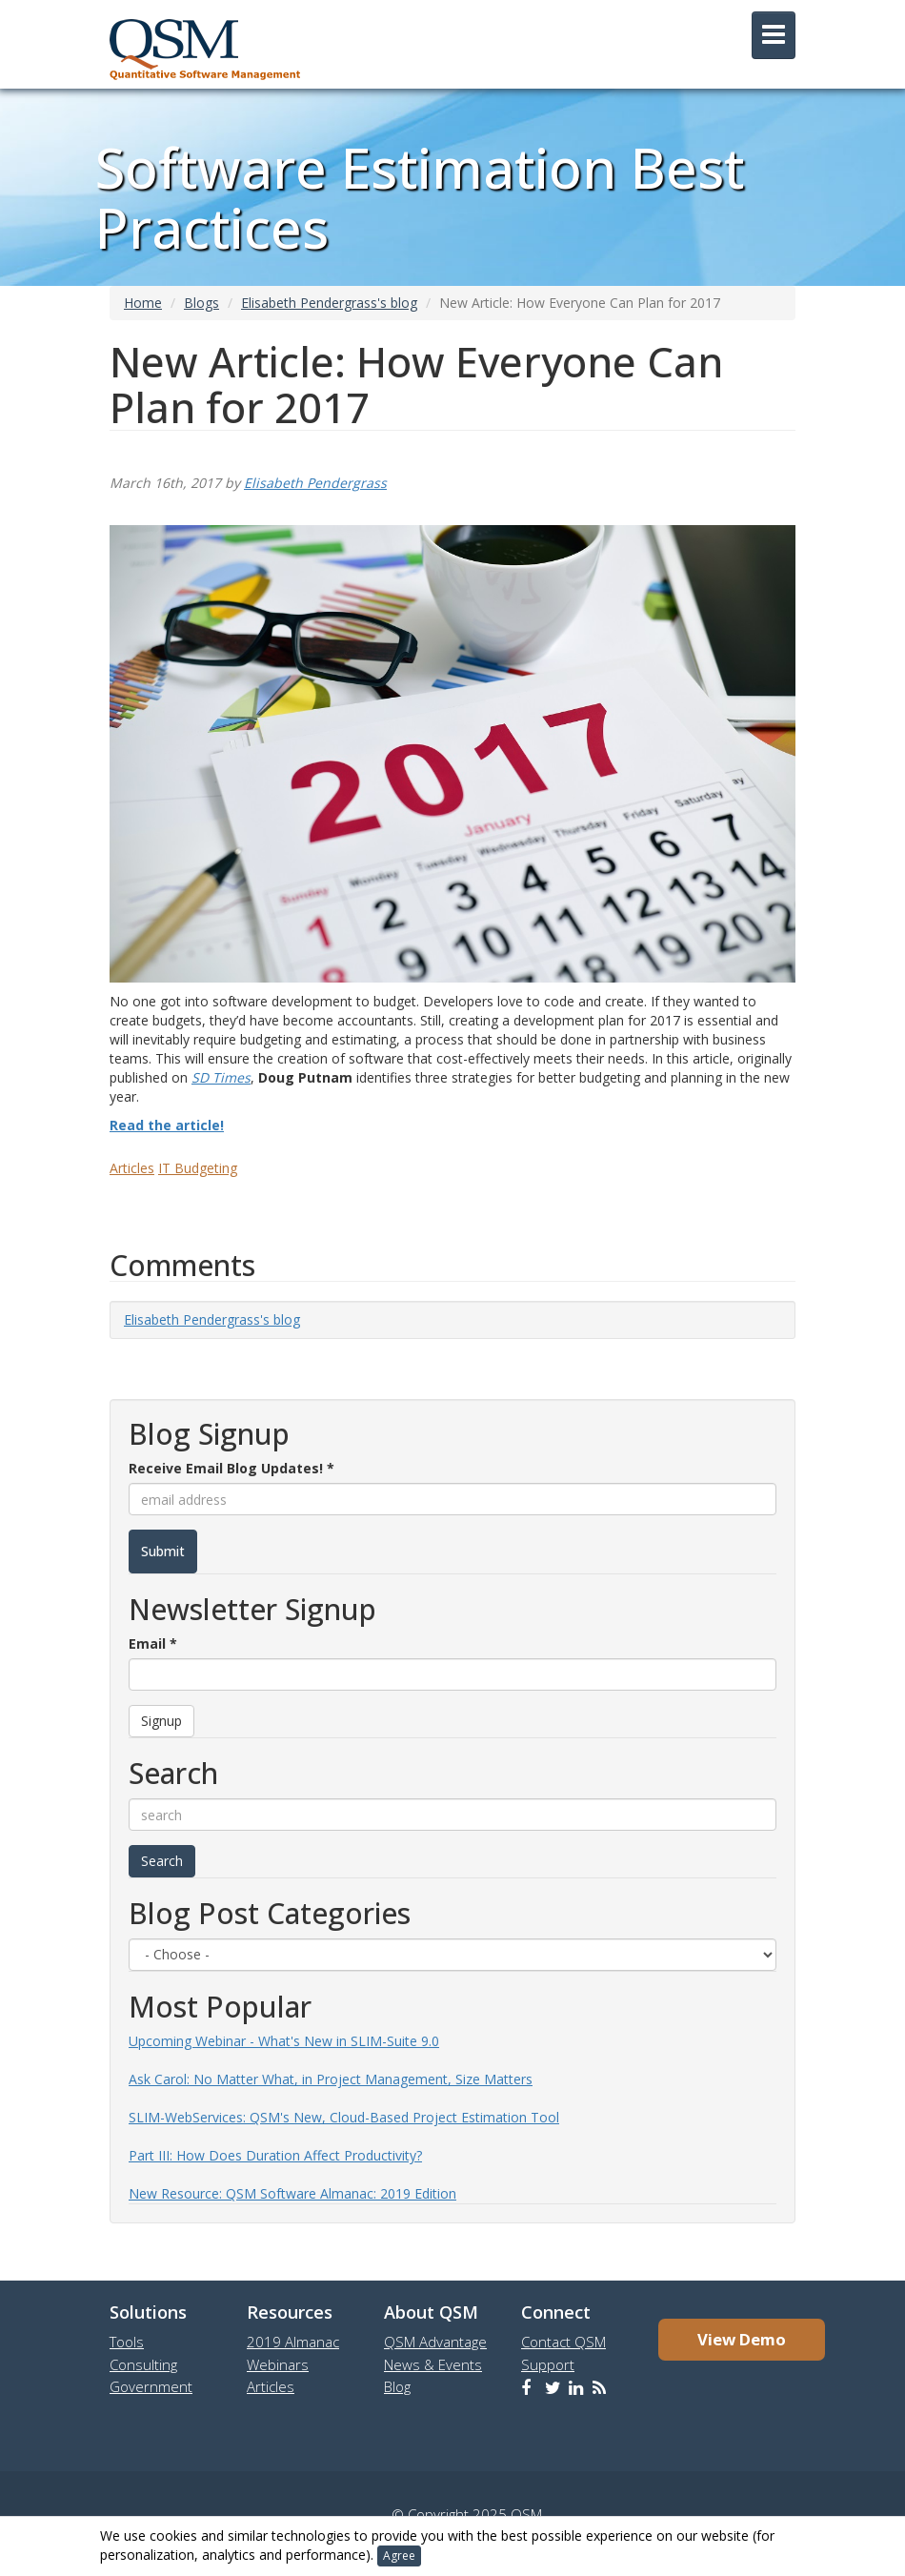 This screenshot has width=905, height=2576. Describe the element at coordinates (132, 1168) in the screenshot. I see `Articles` at that location.